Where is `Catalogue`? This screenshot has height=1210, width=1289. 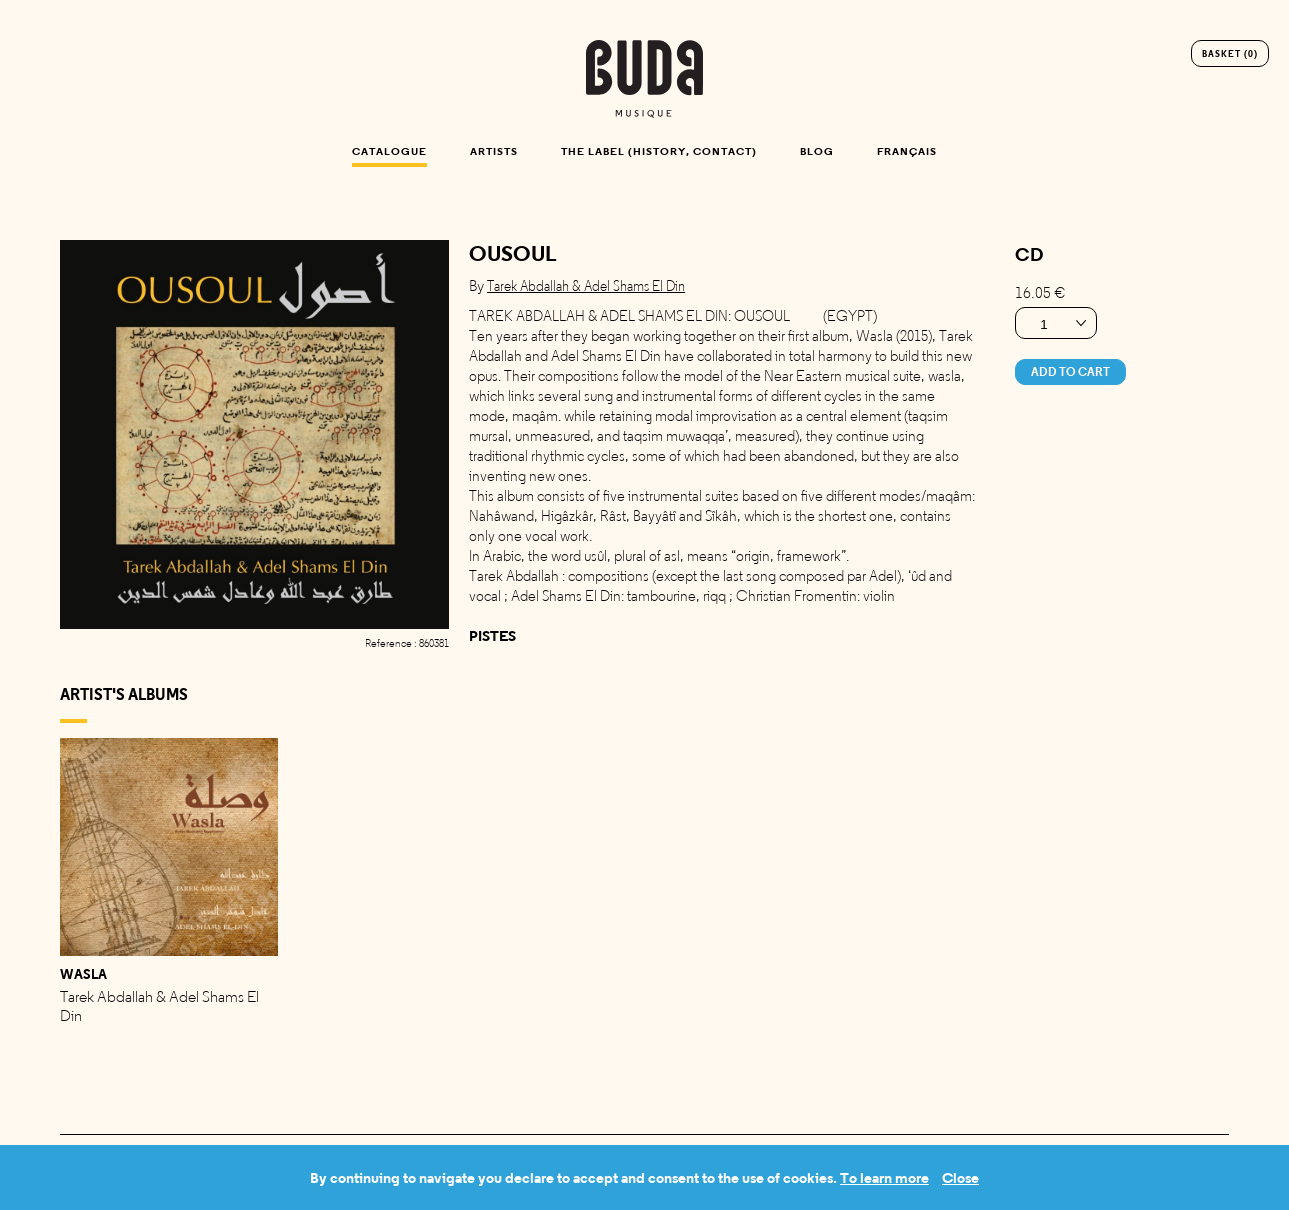 Catalogue is located at coordinates (389, 151).